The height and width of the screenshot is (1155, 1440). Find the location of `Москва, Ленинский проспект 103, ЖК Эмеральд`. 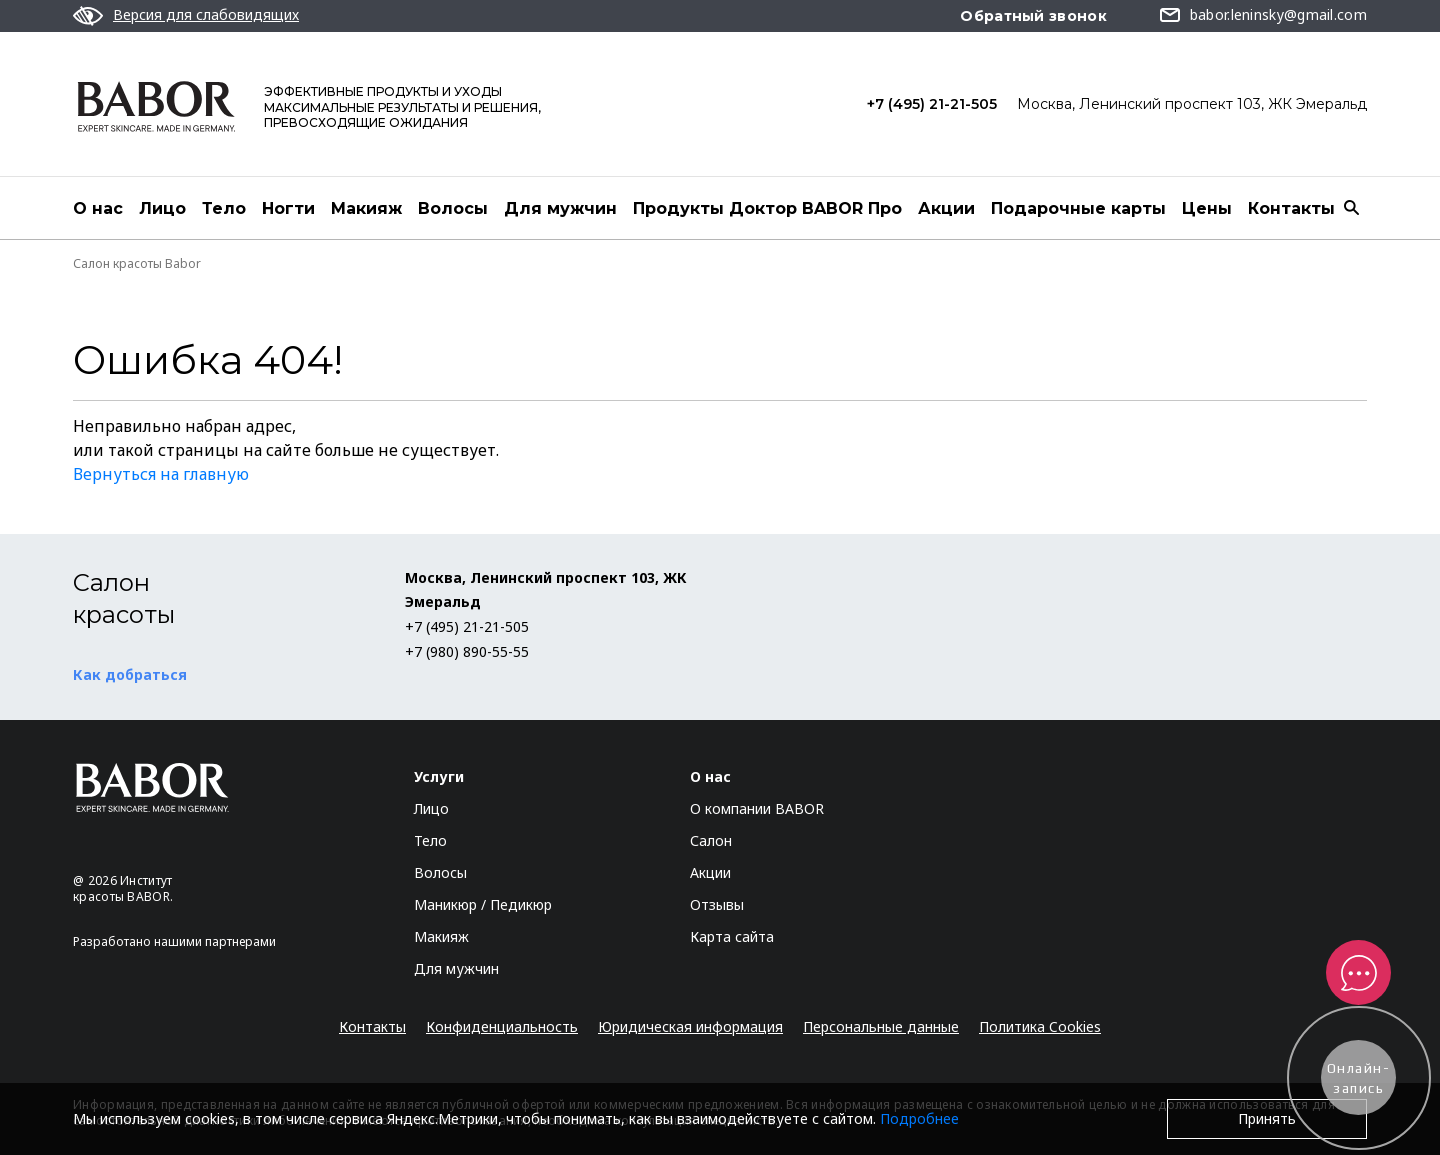

Москва, Ленинский проспект 103, ЖК Эмеральд is located at coordinates (1192, 104).